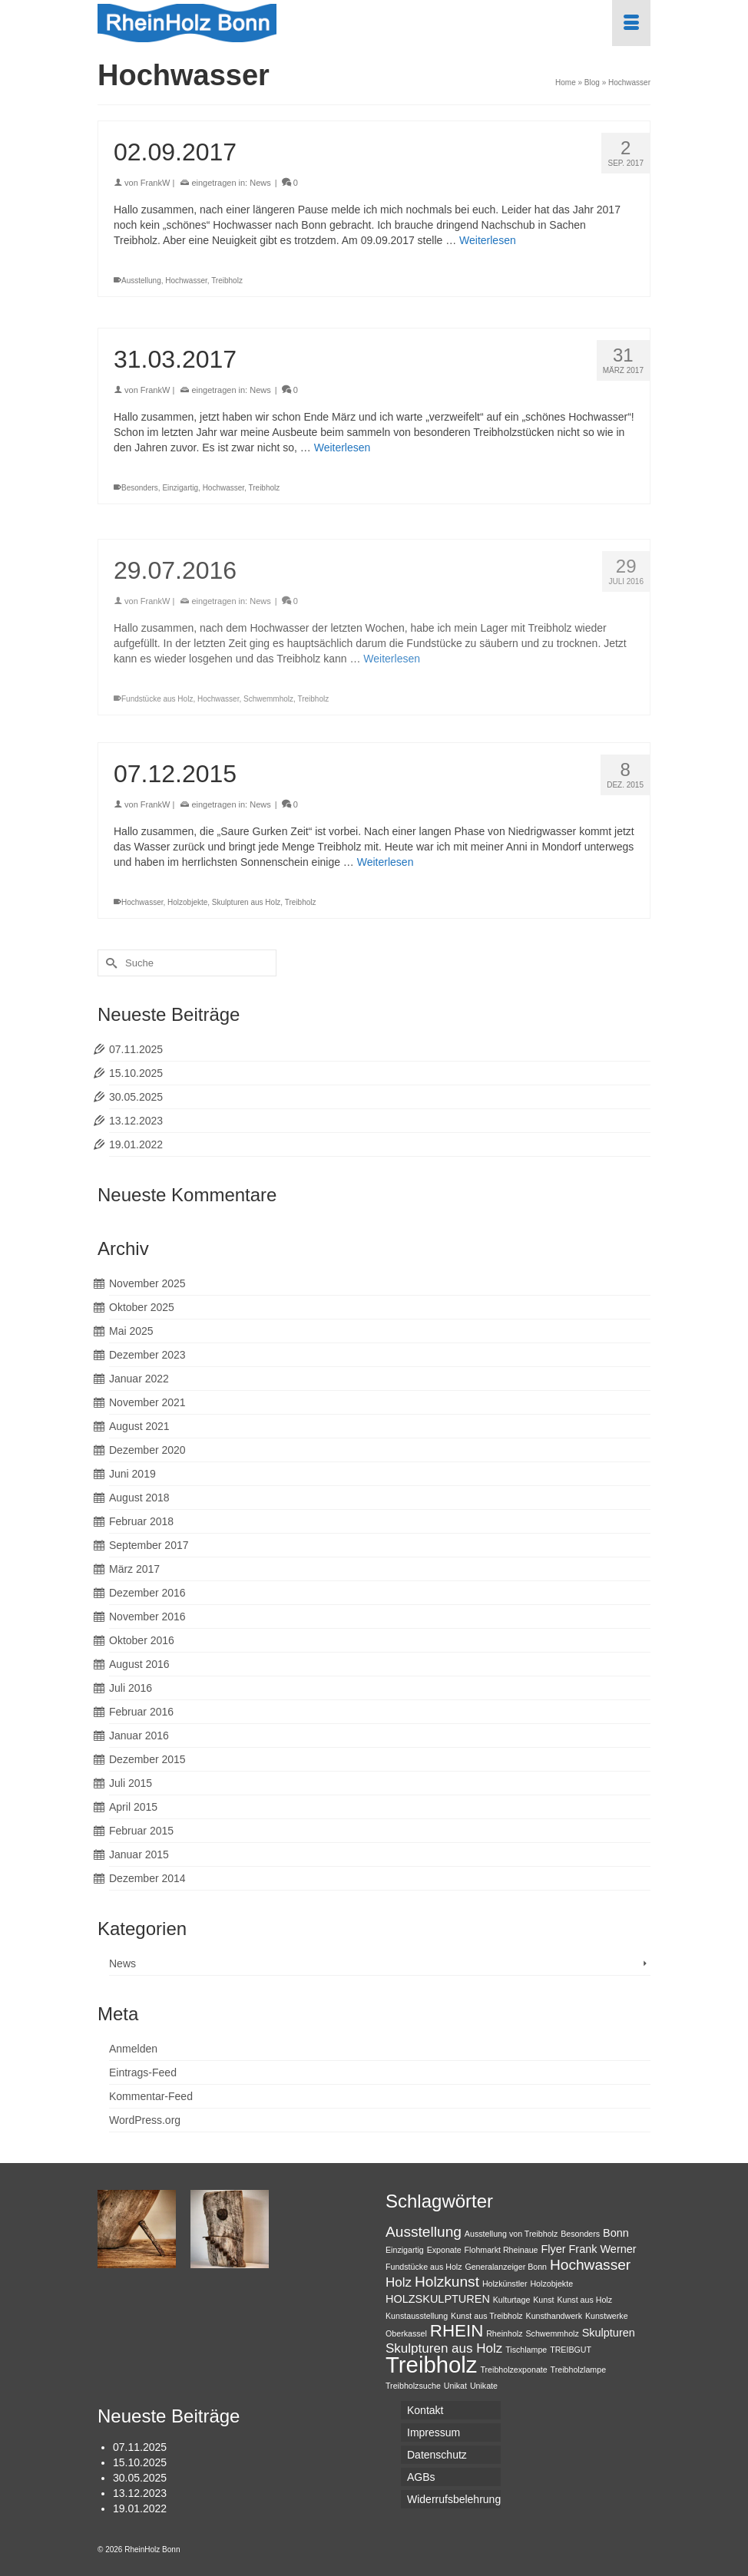 This screenshot has width=748, height=2576. I want to click on September 2017, so click(149, 1545).